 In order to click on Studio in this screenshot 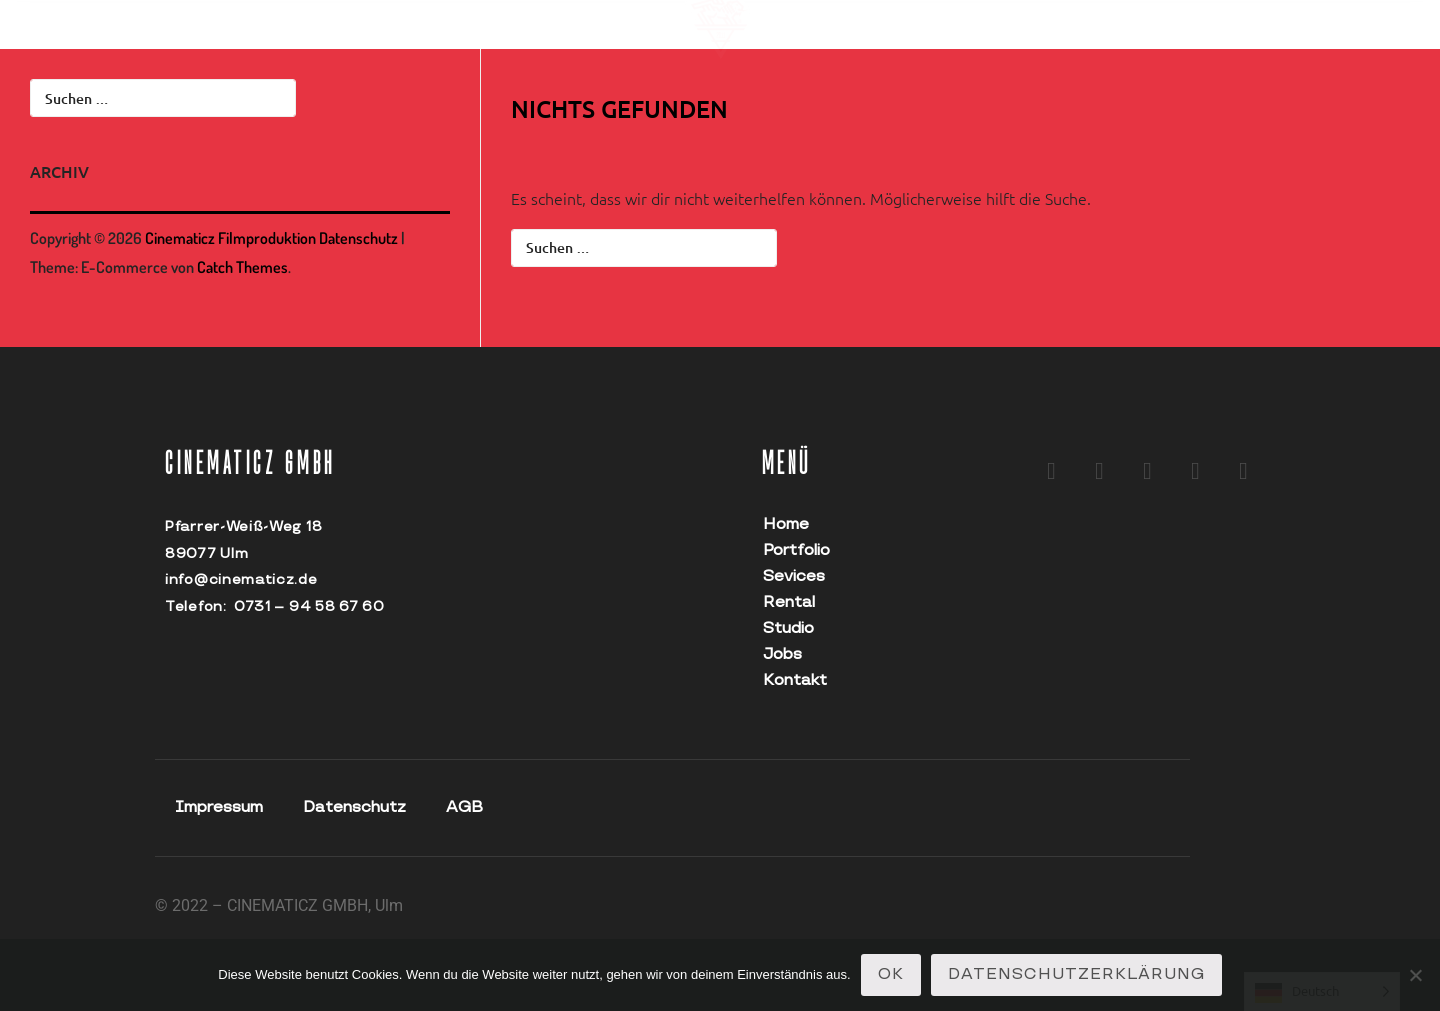, I will do `click(788, 628)`.